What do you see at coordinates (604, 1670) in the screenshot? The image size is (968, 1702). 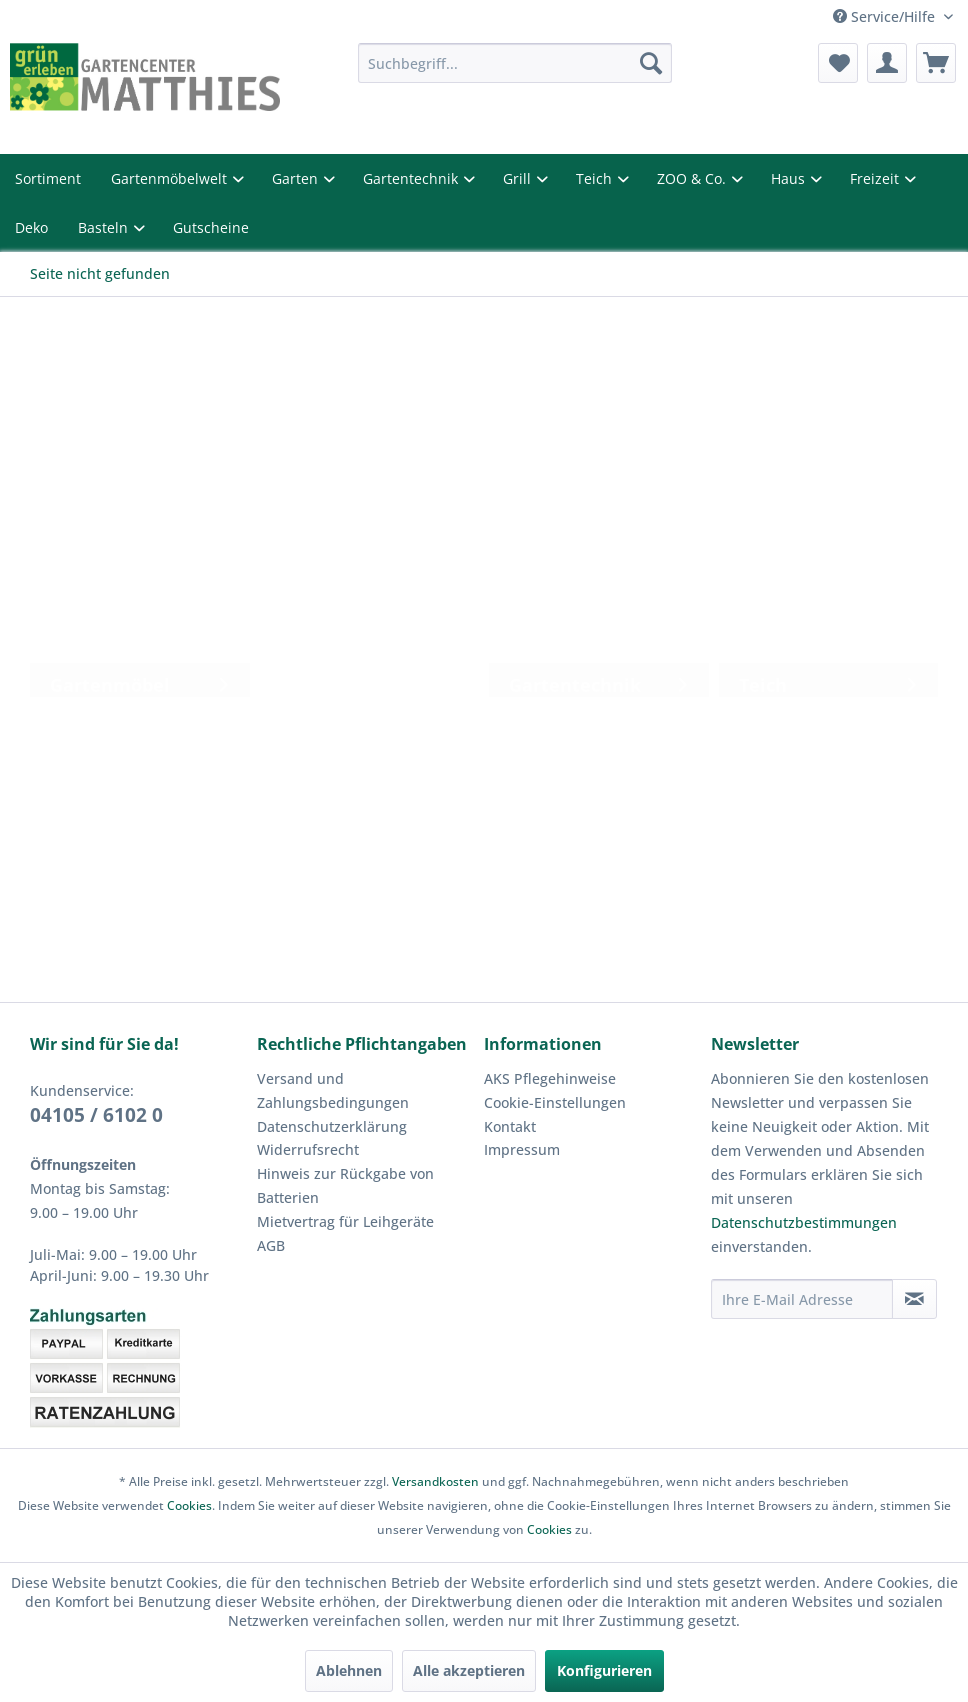 I see `Konfigurieren` at bounding box center [604, 1670].